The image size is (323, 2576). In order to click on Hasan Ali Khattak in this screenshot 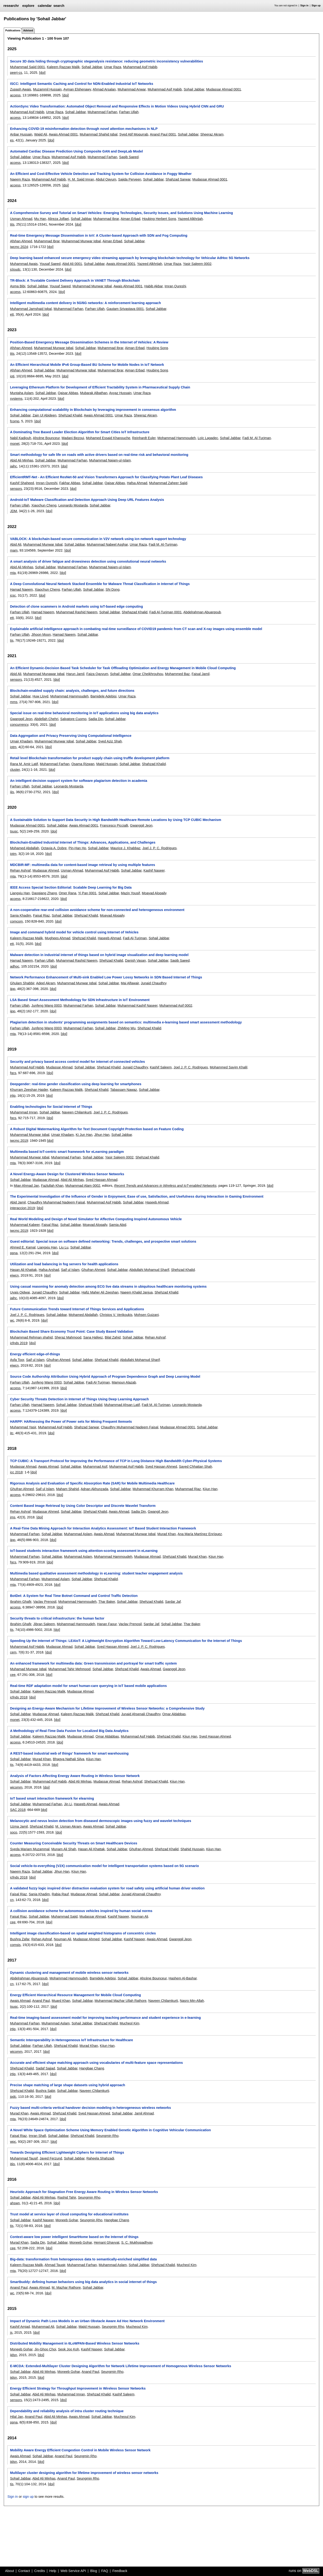, I will do `click(23, 1270)`.